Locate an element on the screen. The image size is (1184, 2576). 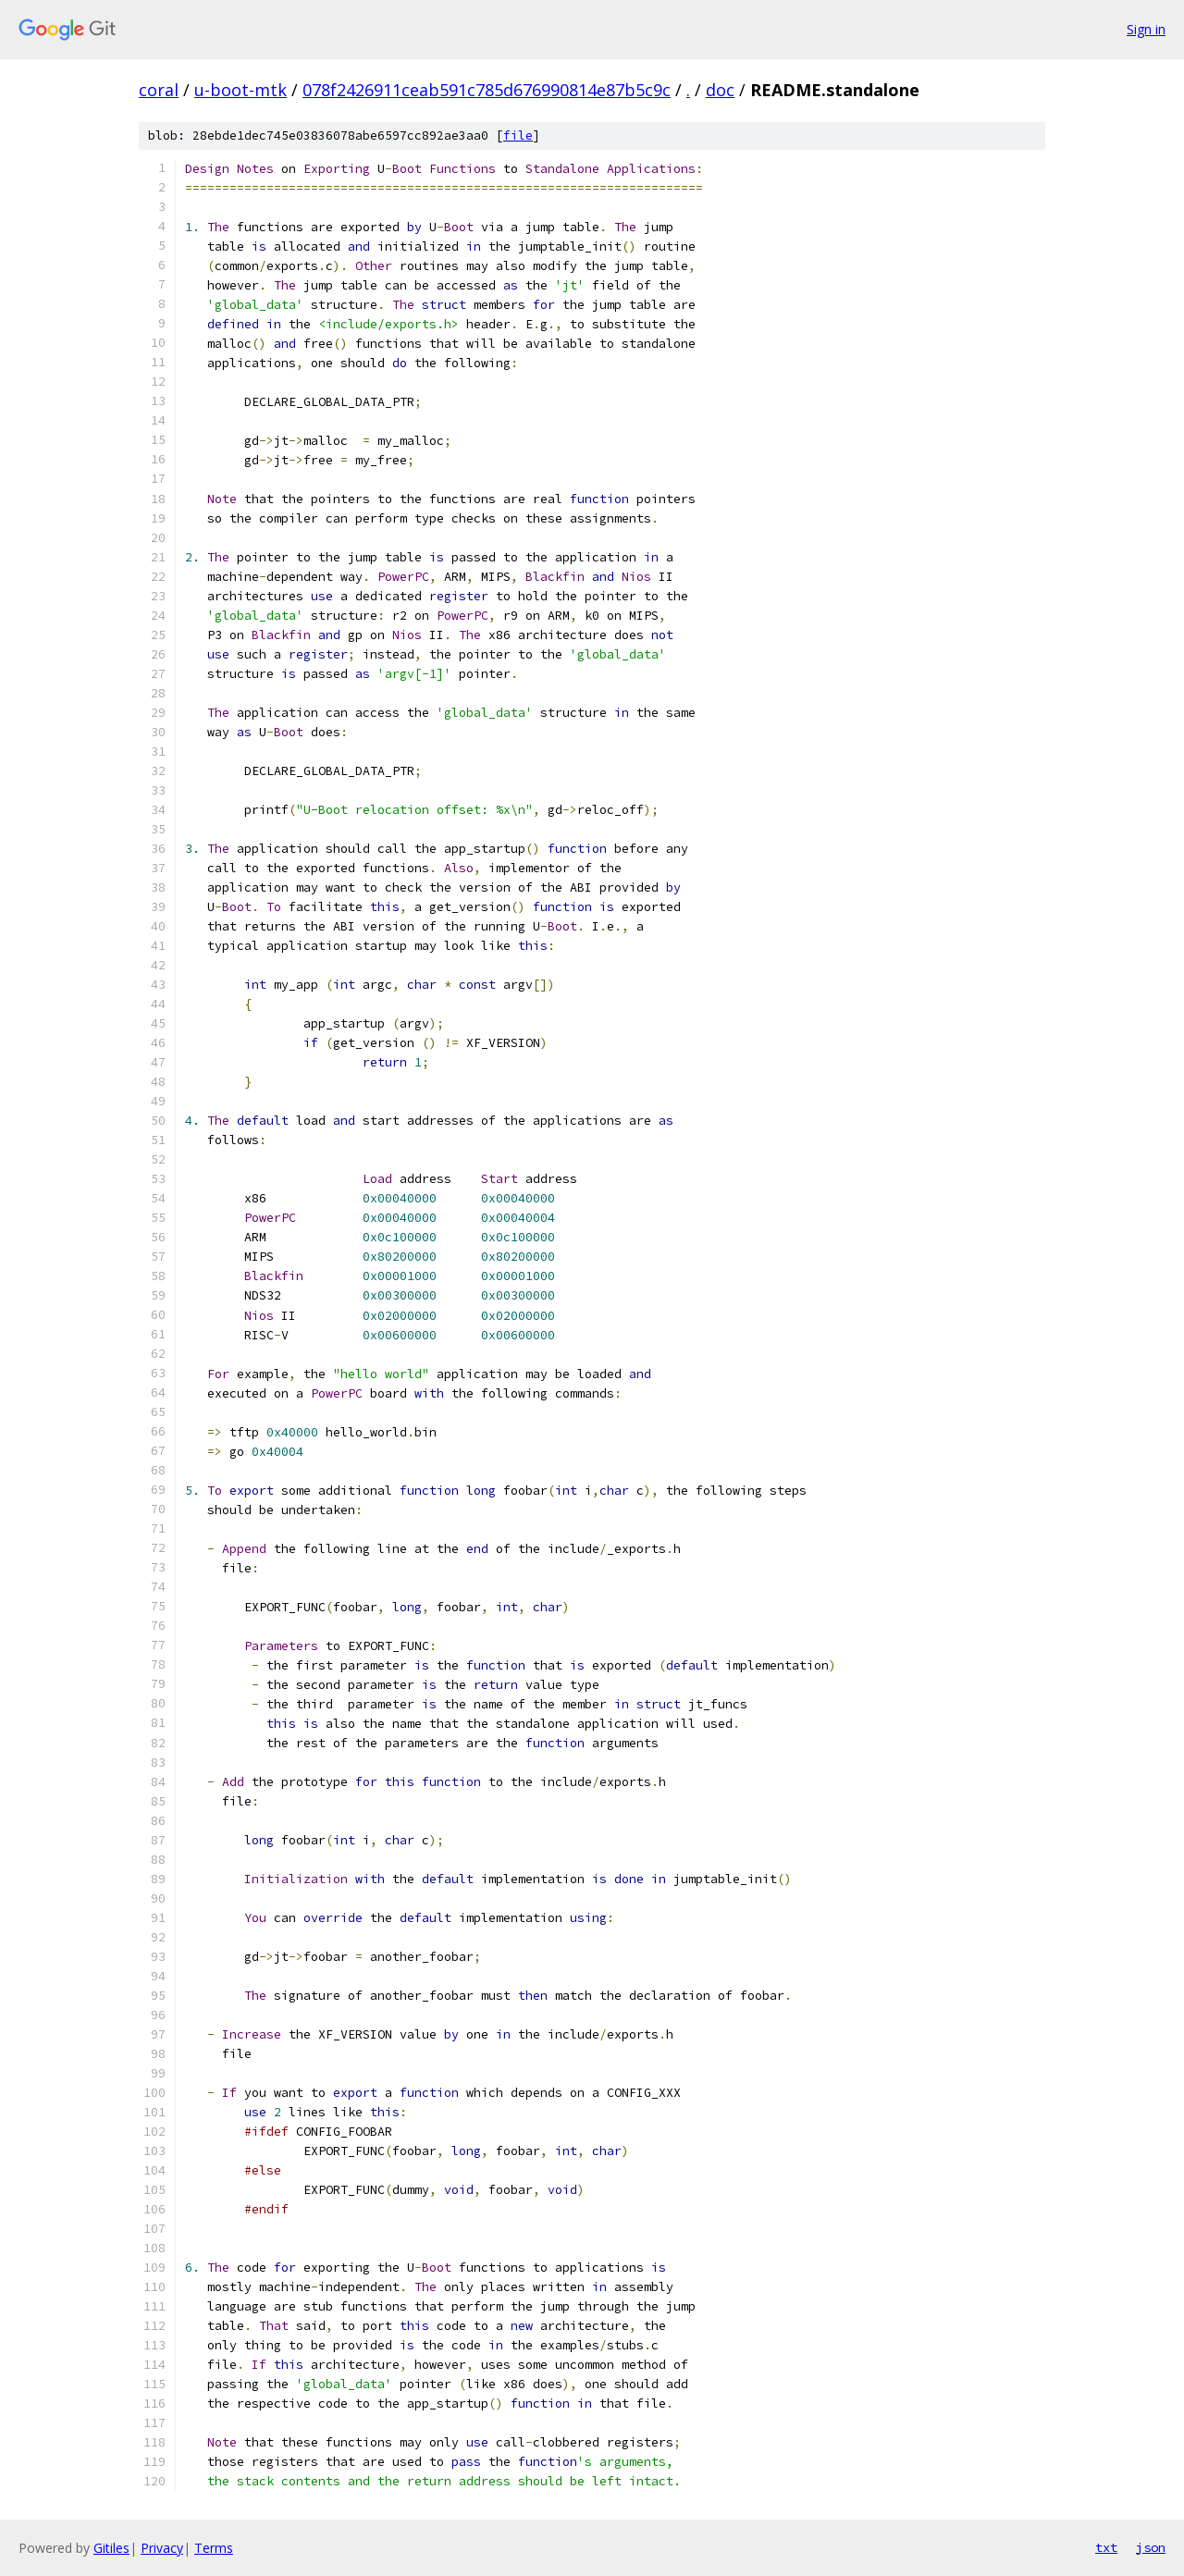
u-boot-mtk is located at coordinates (240, 90).